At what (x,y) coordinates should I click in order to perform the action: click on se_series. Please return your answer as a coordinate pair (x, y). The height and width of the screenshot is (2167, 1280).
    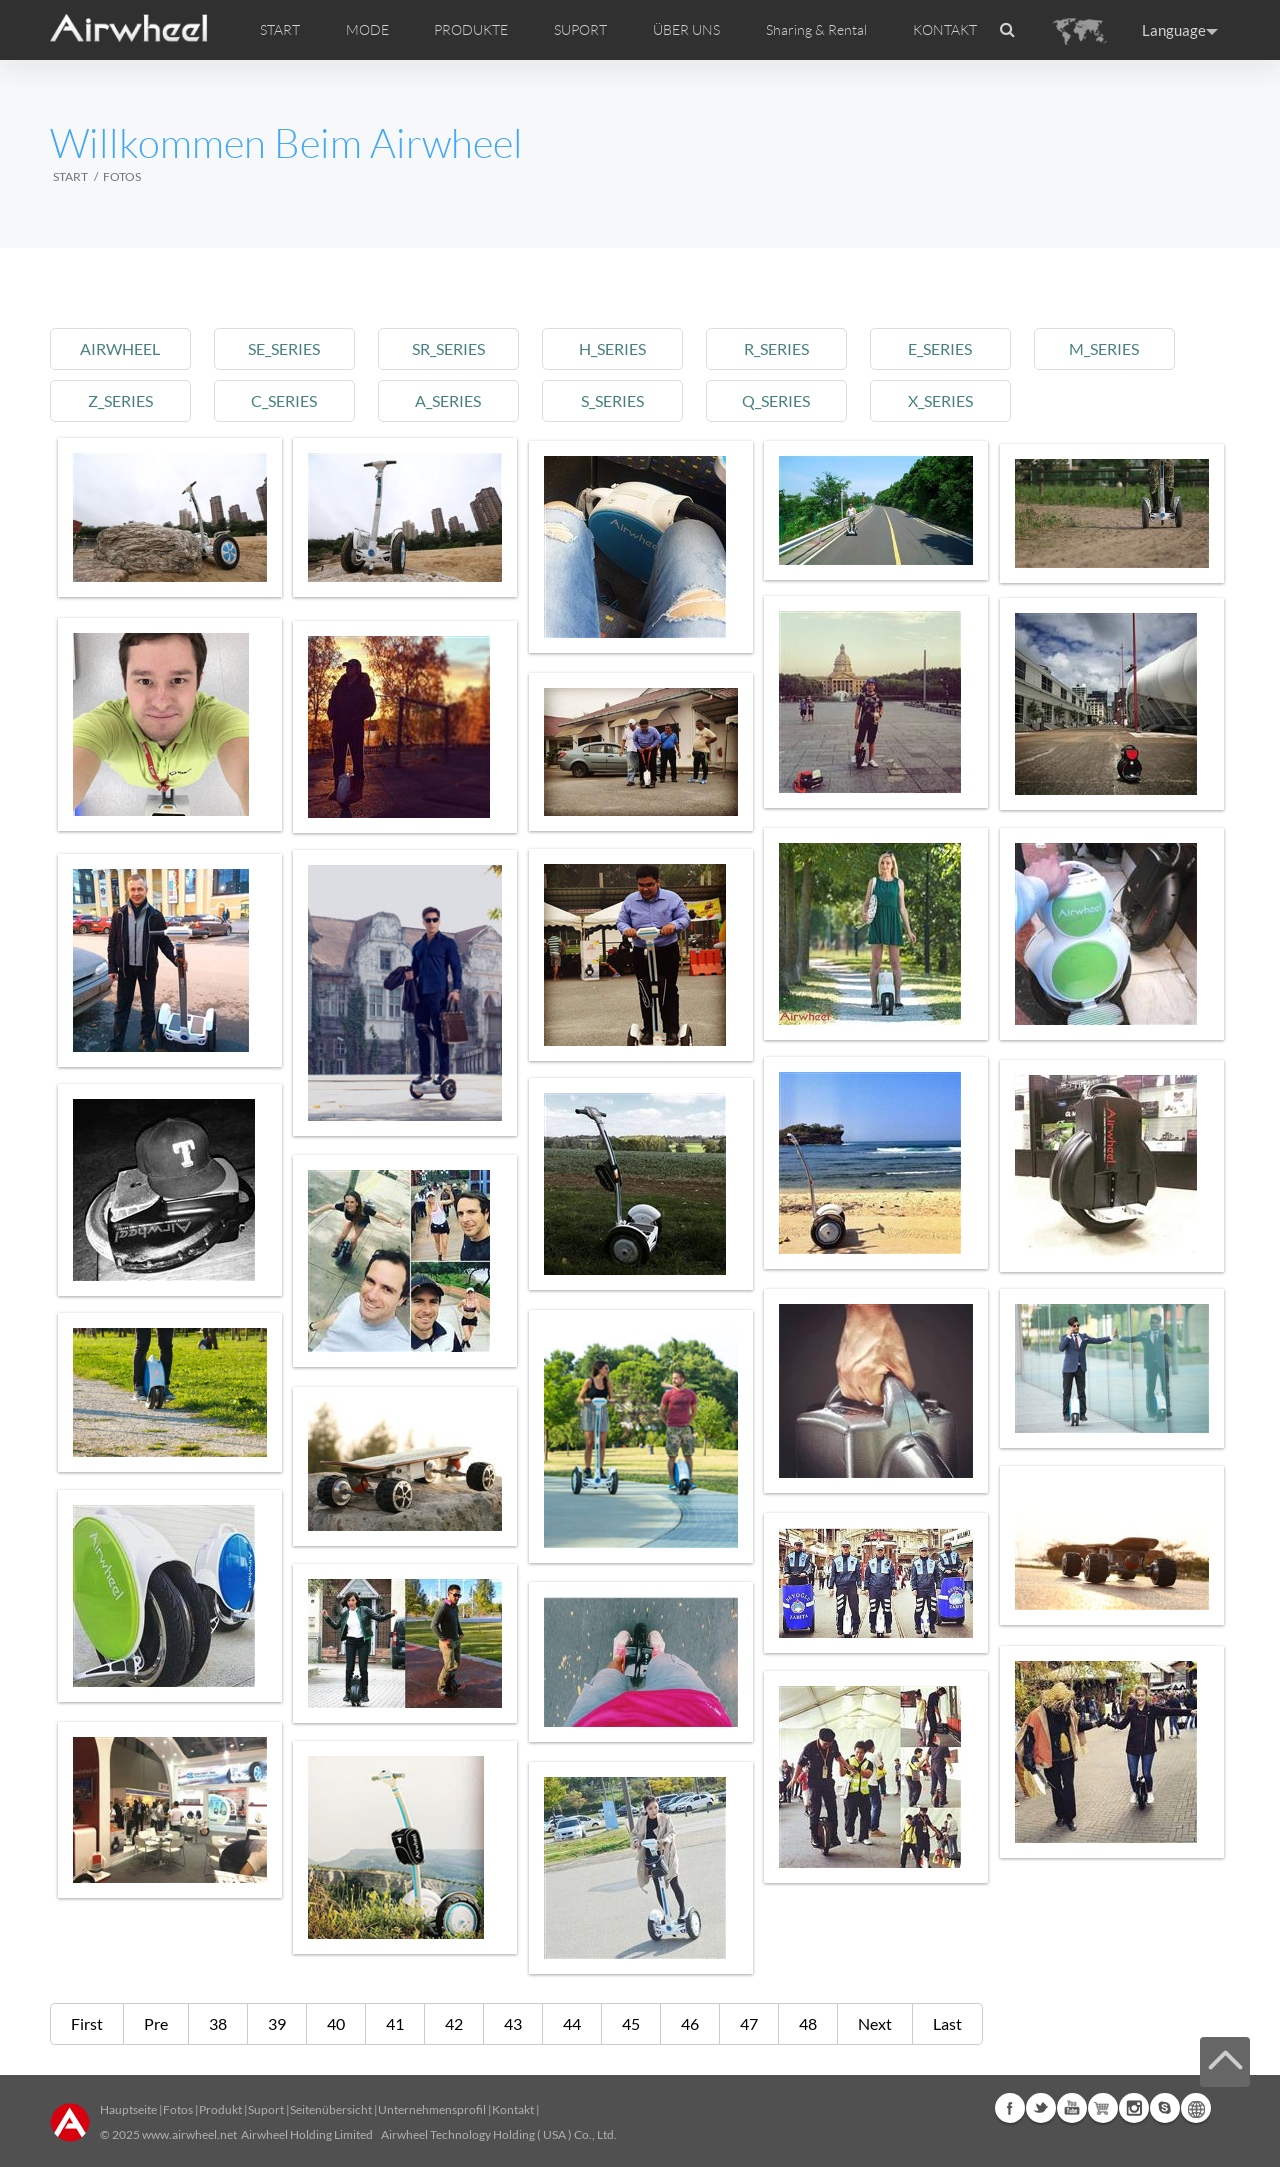
    Looking at the image, I should click on (289, 348).